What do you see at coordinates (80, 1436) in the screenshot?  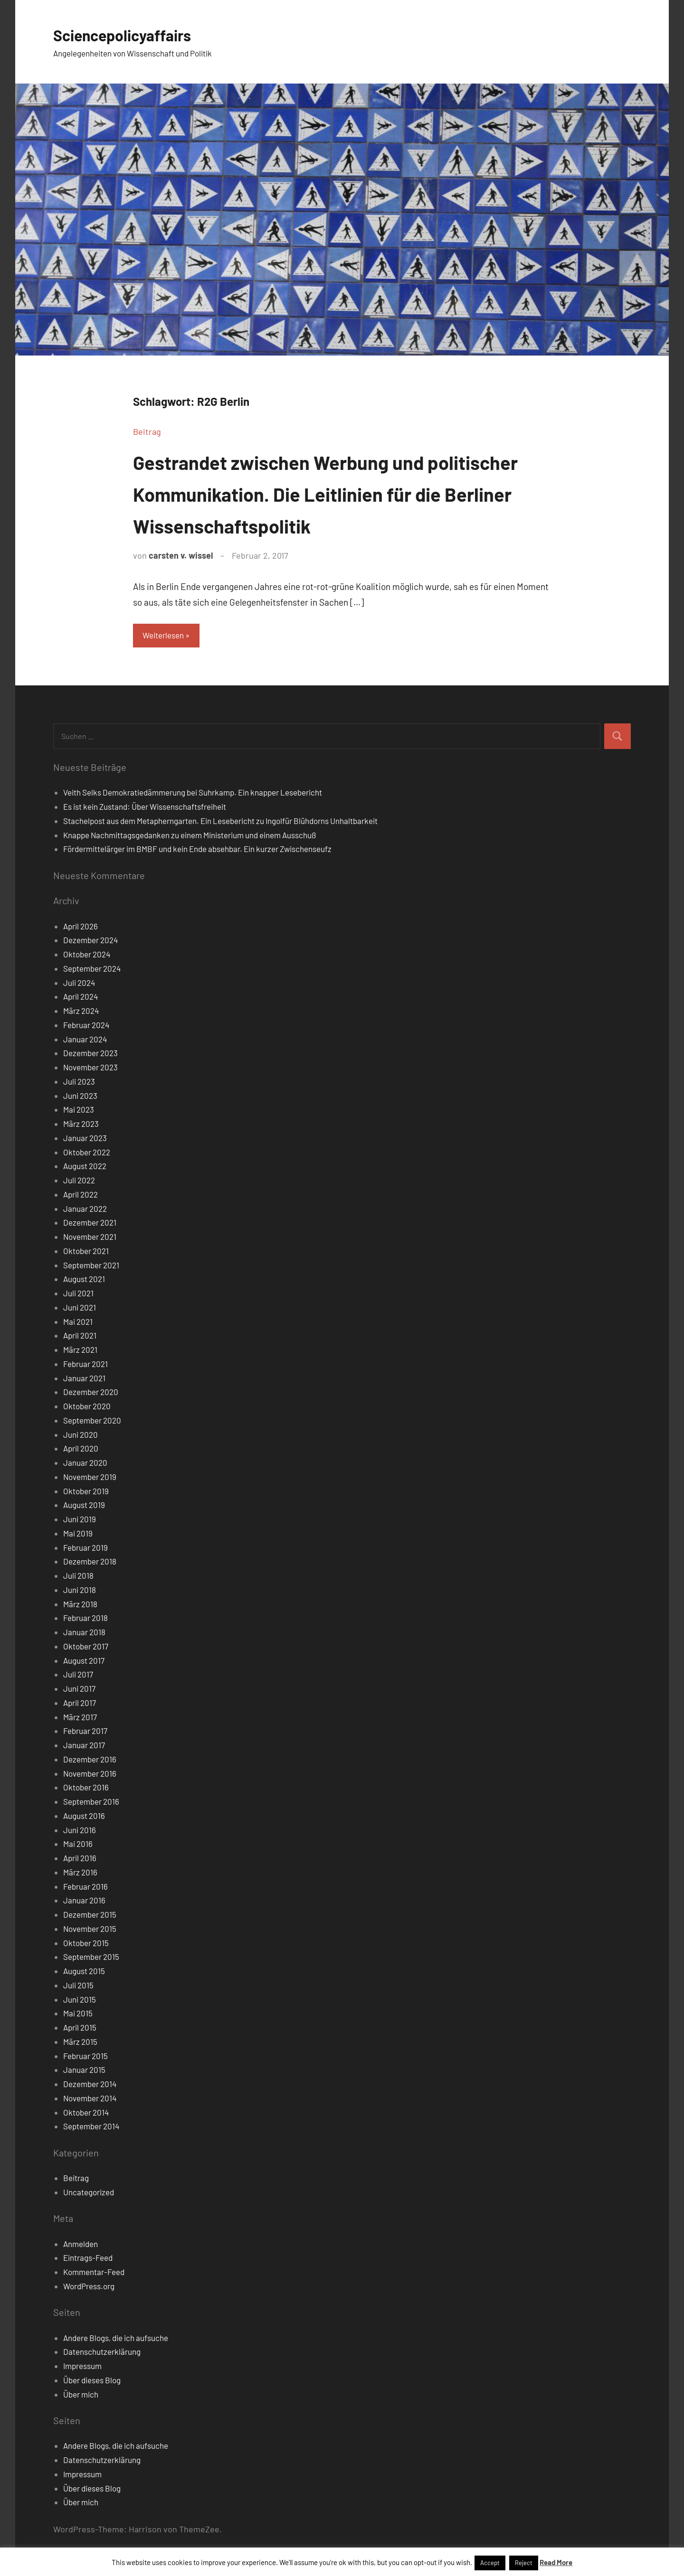 I see `Juni 2020` at bounding box center [80, 1436].